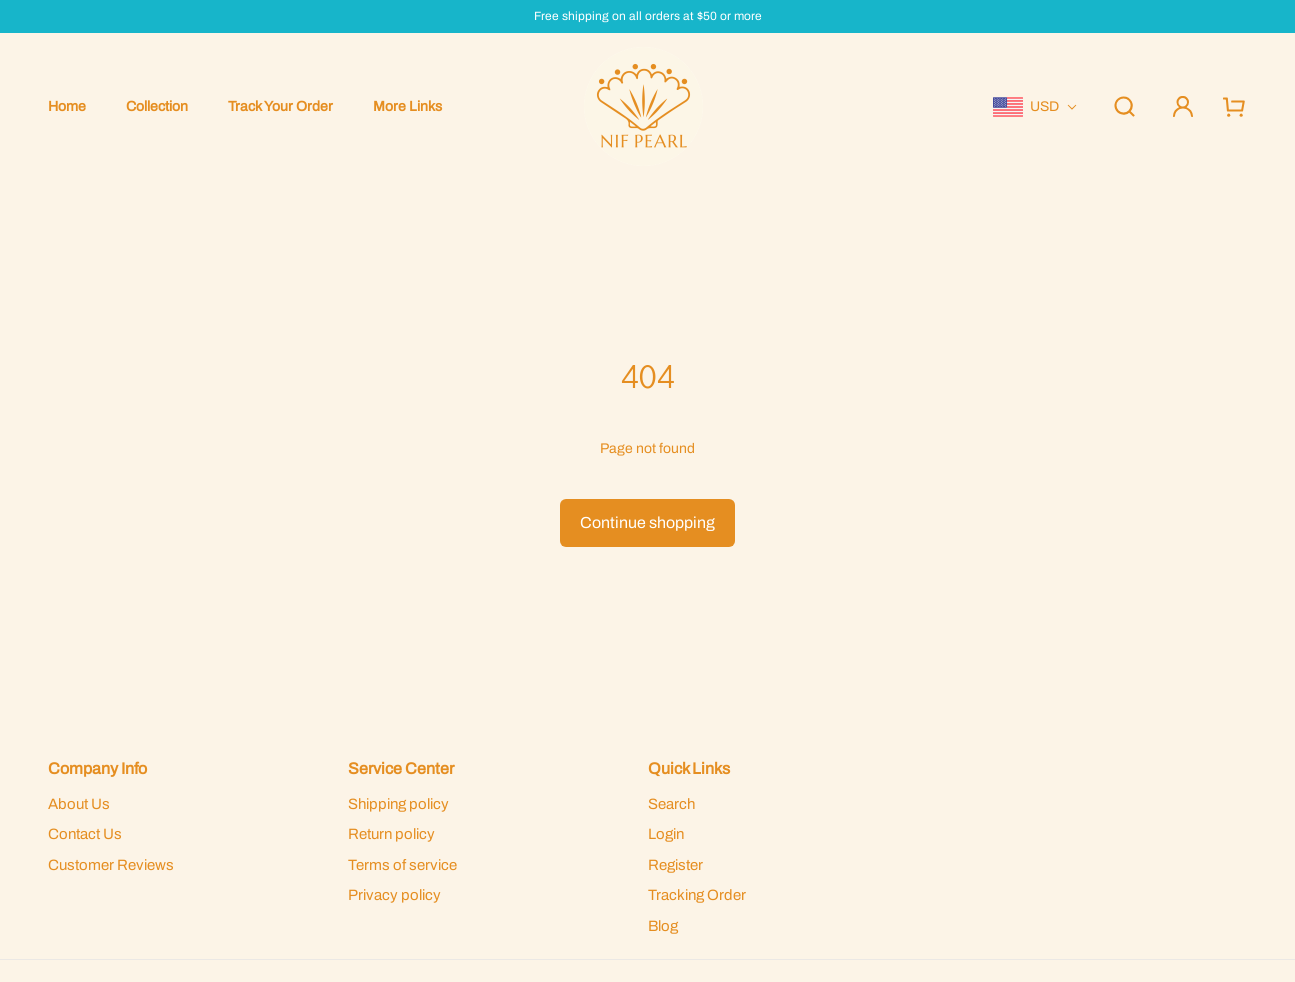  What do you see at coordinates (79, 804) in the screenshot?
I see `About Us` at bounding box center [79, 804].